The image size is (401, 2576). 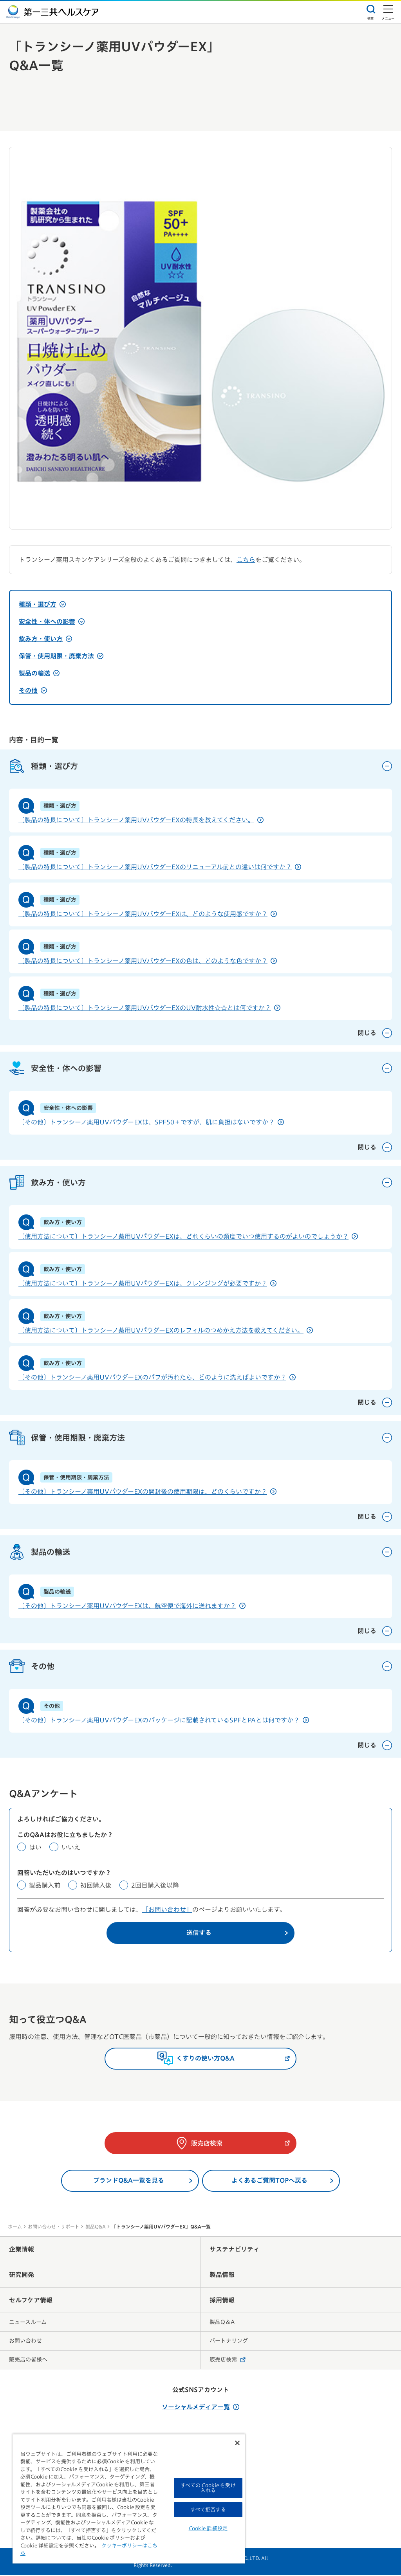 I want to click on 安全性・体への影響, so click(x=52, y=621).